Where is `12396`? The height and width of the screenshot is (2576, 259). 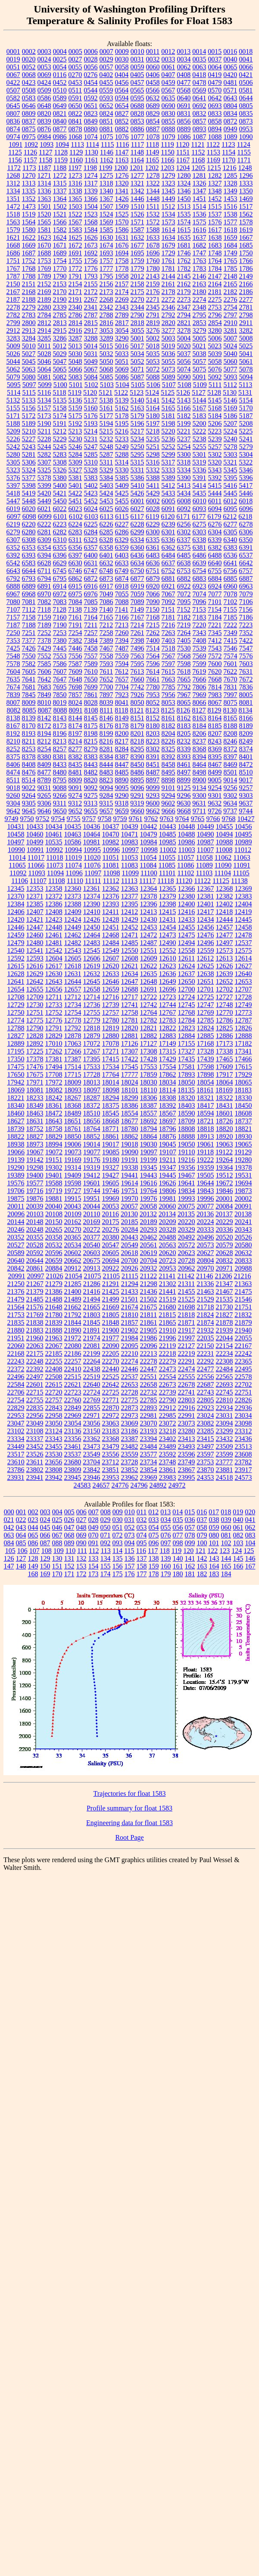
12396 is located at coordinates (148, 904).